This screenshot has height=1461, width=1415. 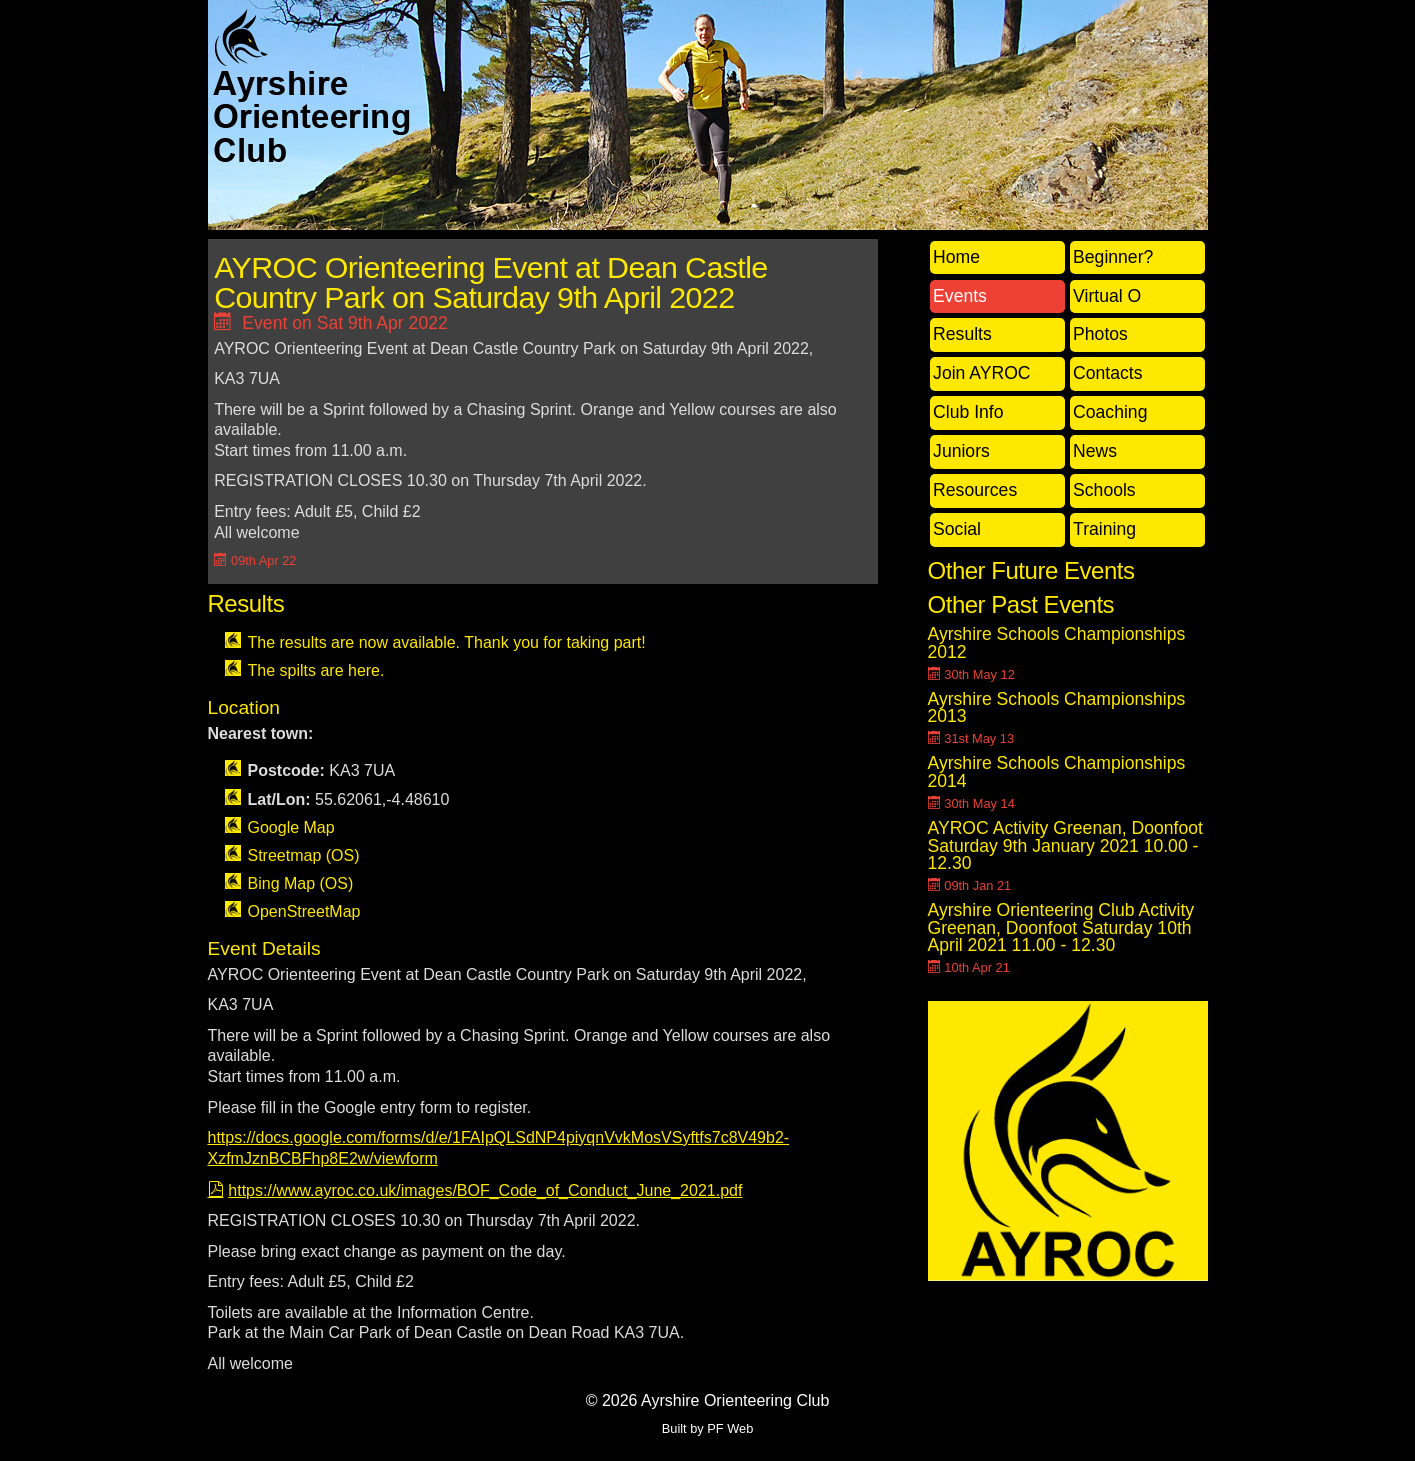 What do you see at coordinates (1065, 845) in the screenshot?
I see `AYROC Activity Greenan, Doonfoot Saturday 9th January 2021 10.00 - 12.30` at bounding box center [1065, 845].